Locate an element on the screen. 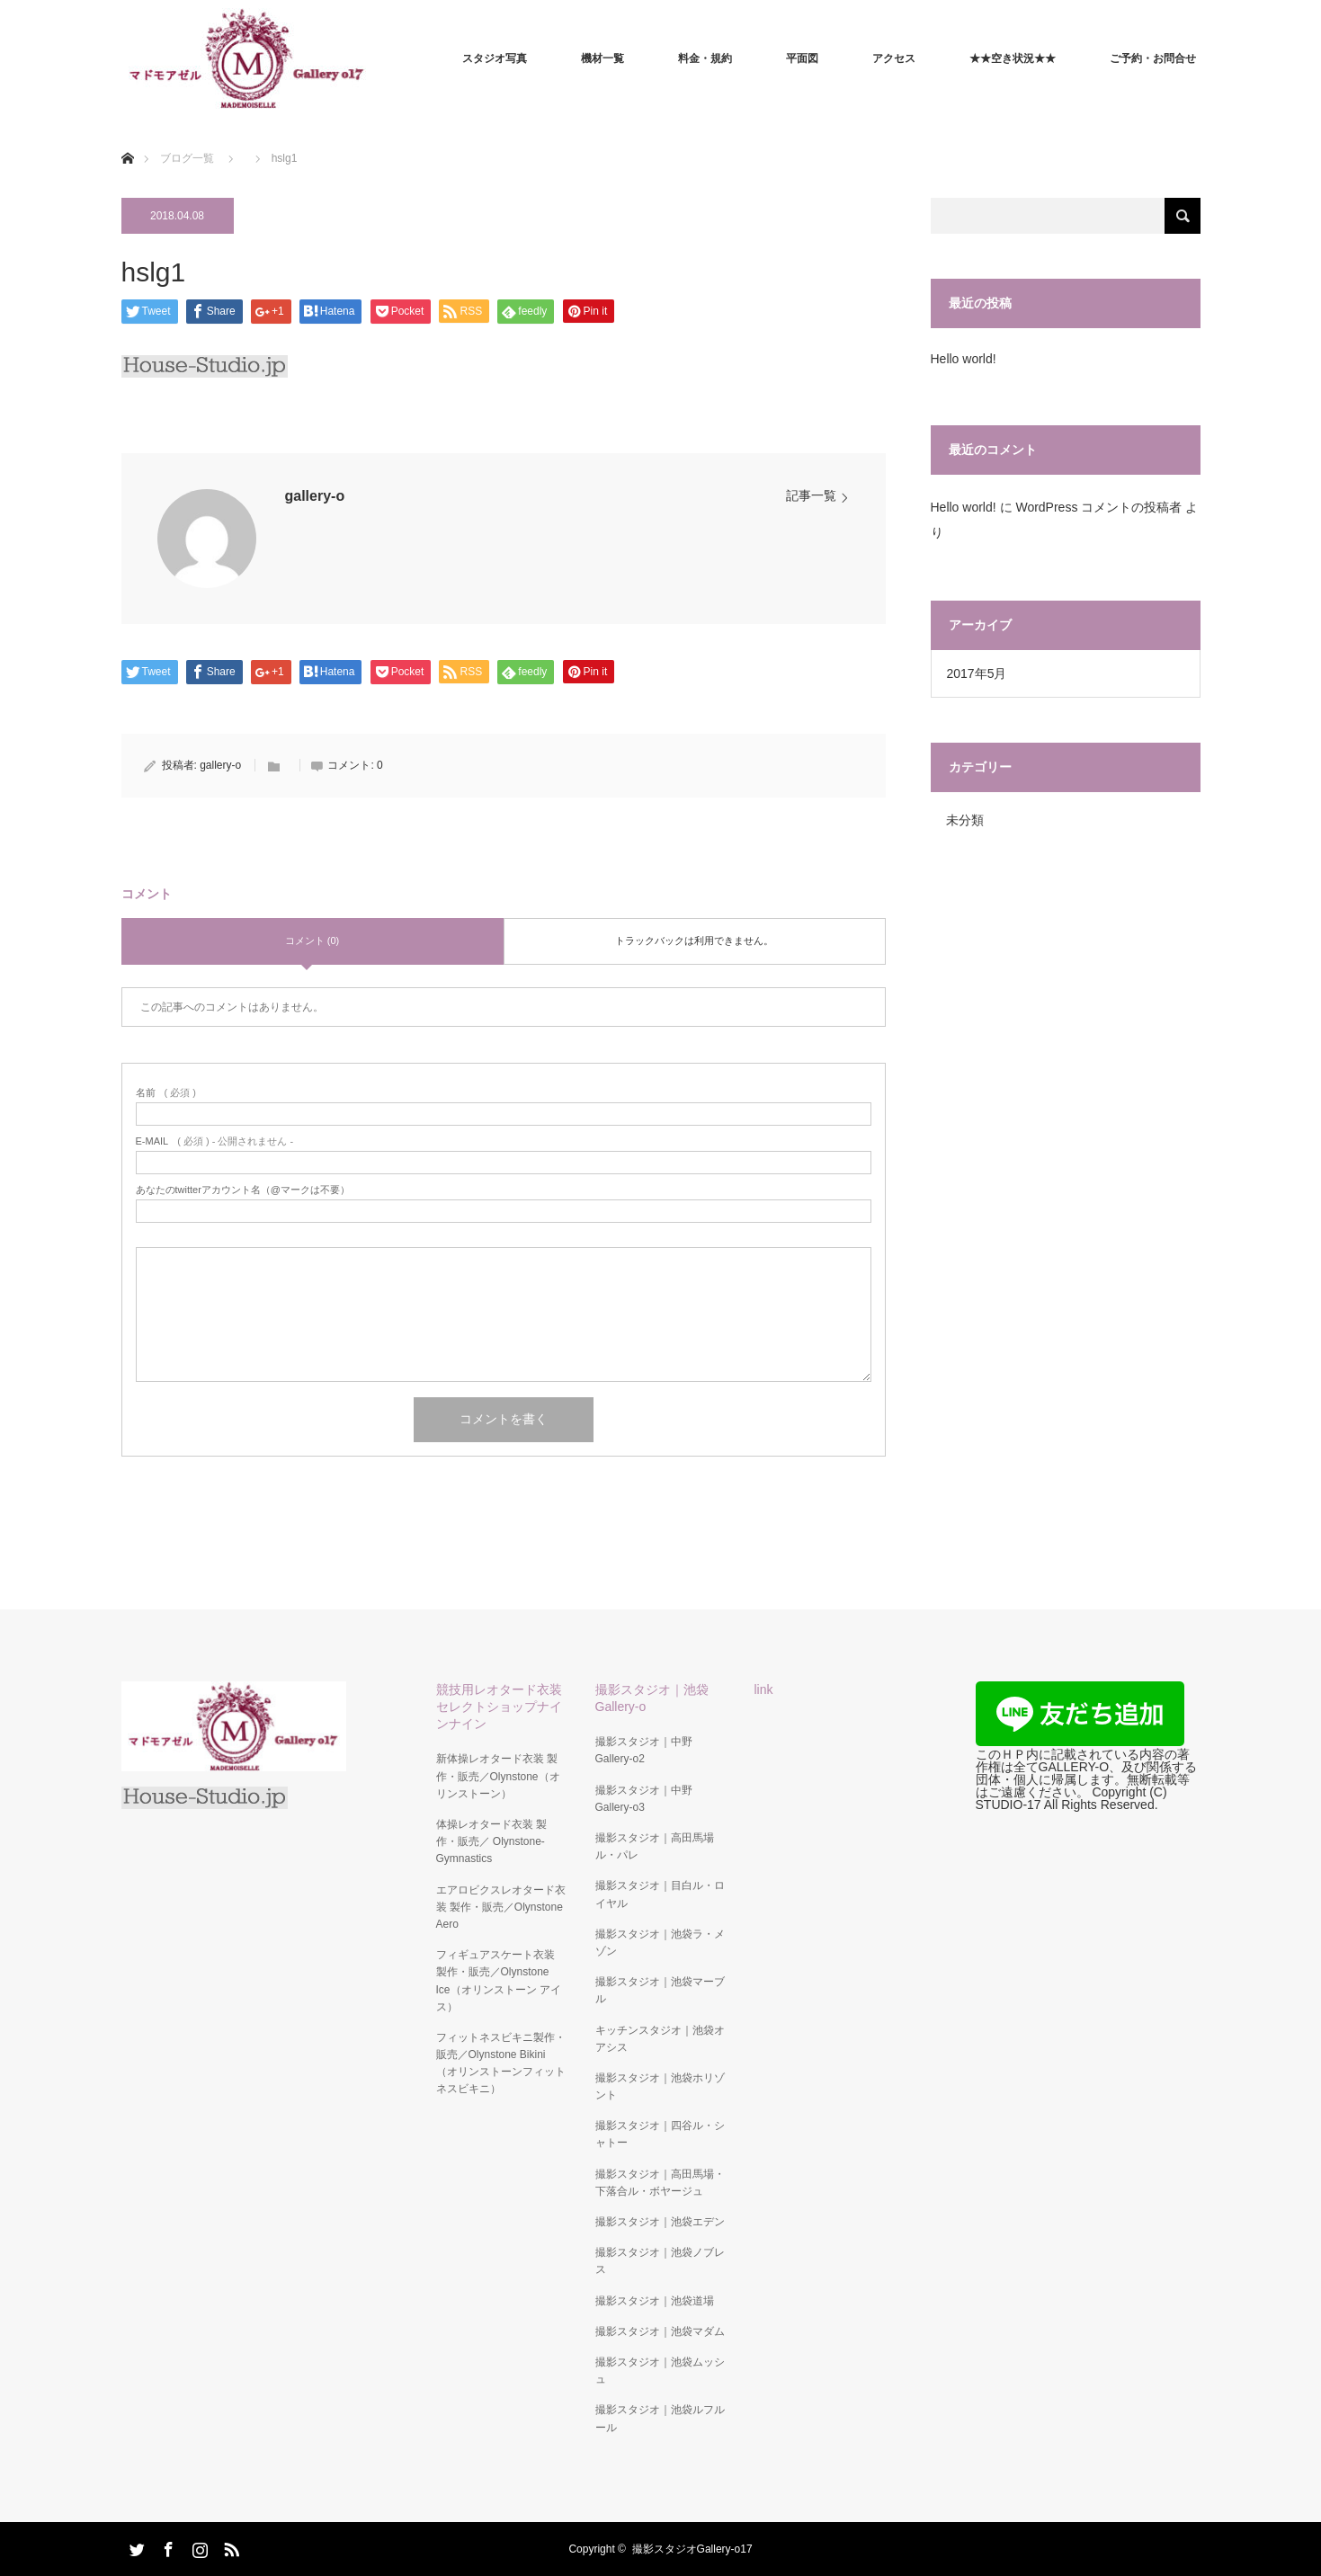 This screenshot has height=2576, width=1321. 新体操レオタード衣装 製作・販売／Olynstone（オリンストーン） is located at coordinates (498, 1775).